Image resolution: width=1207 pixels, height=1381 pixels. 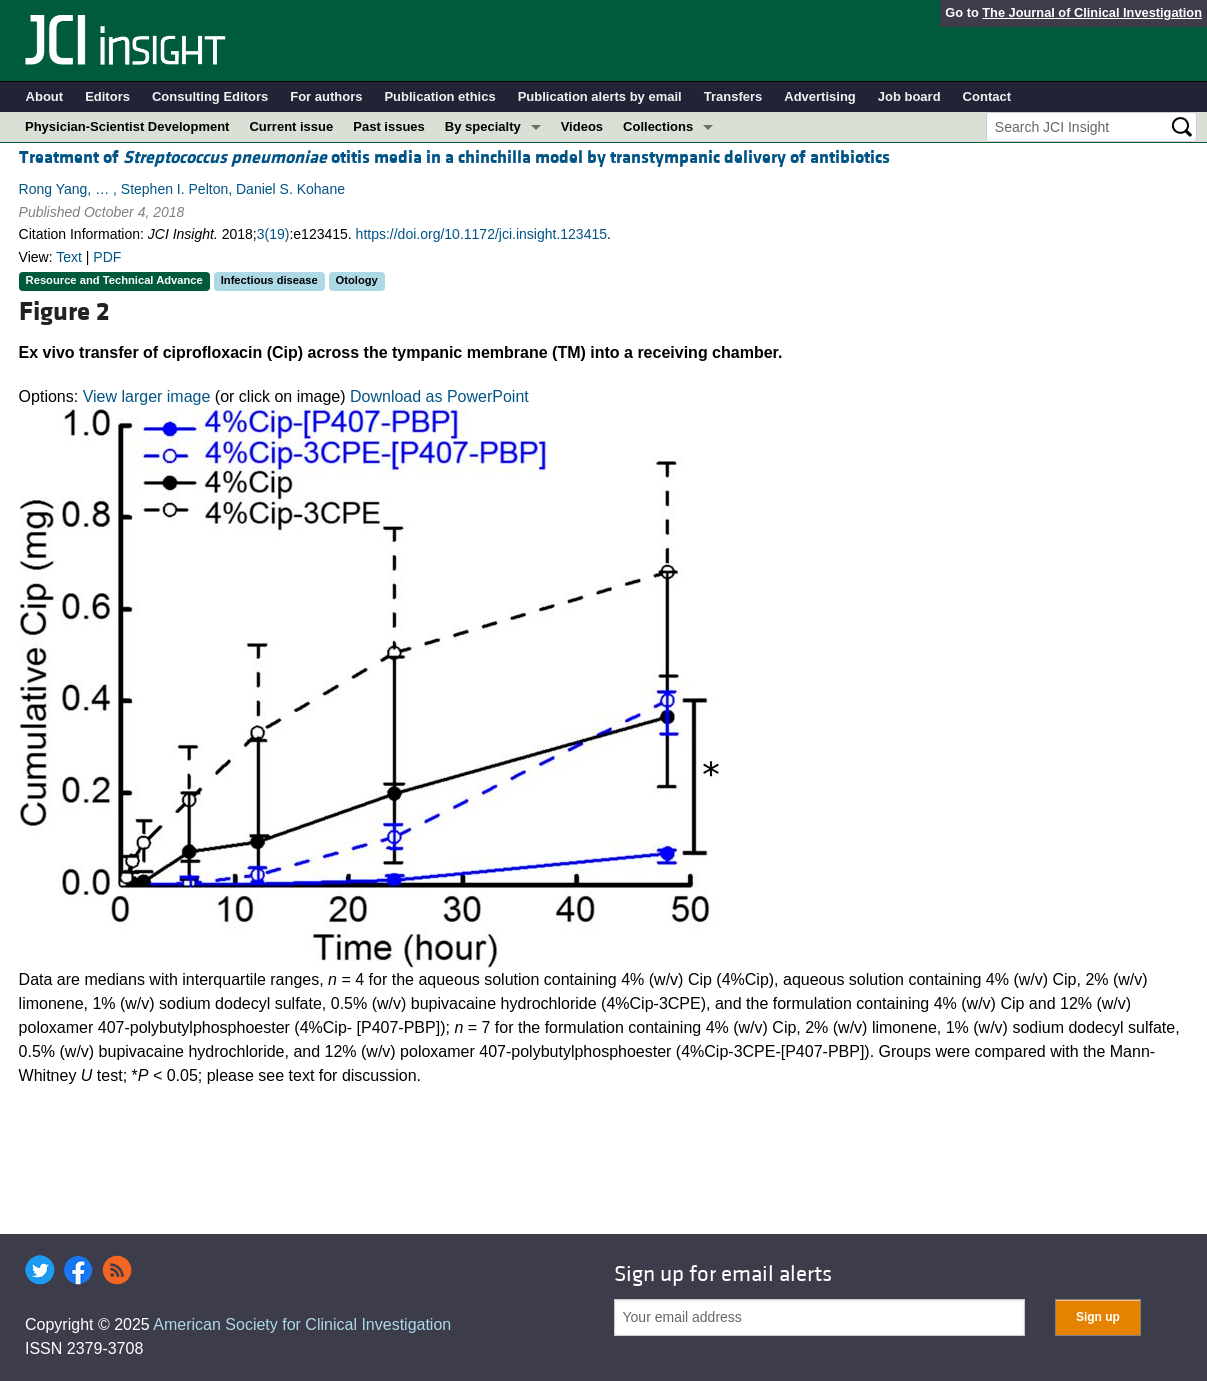 I want to click on Consulting Editors, so click(x=210, y=96).